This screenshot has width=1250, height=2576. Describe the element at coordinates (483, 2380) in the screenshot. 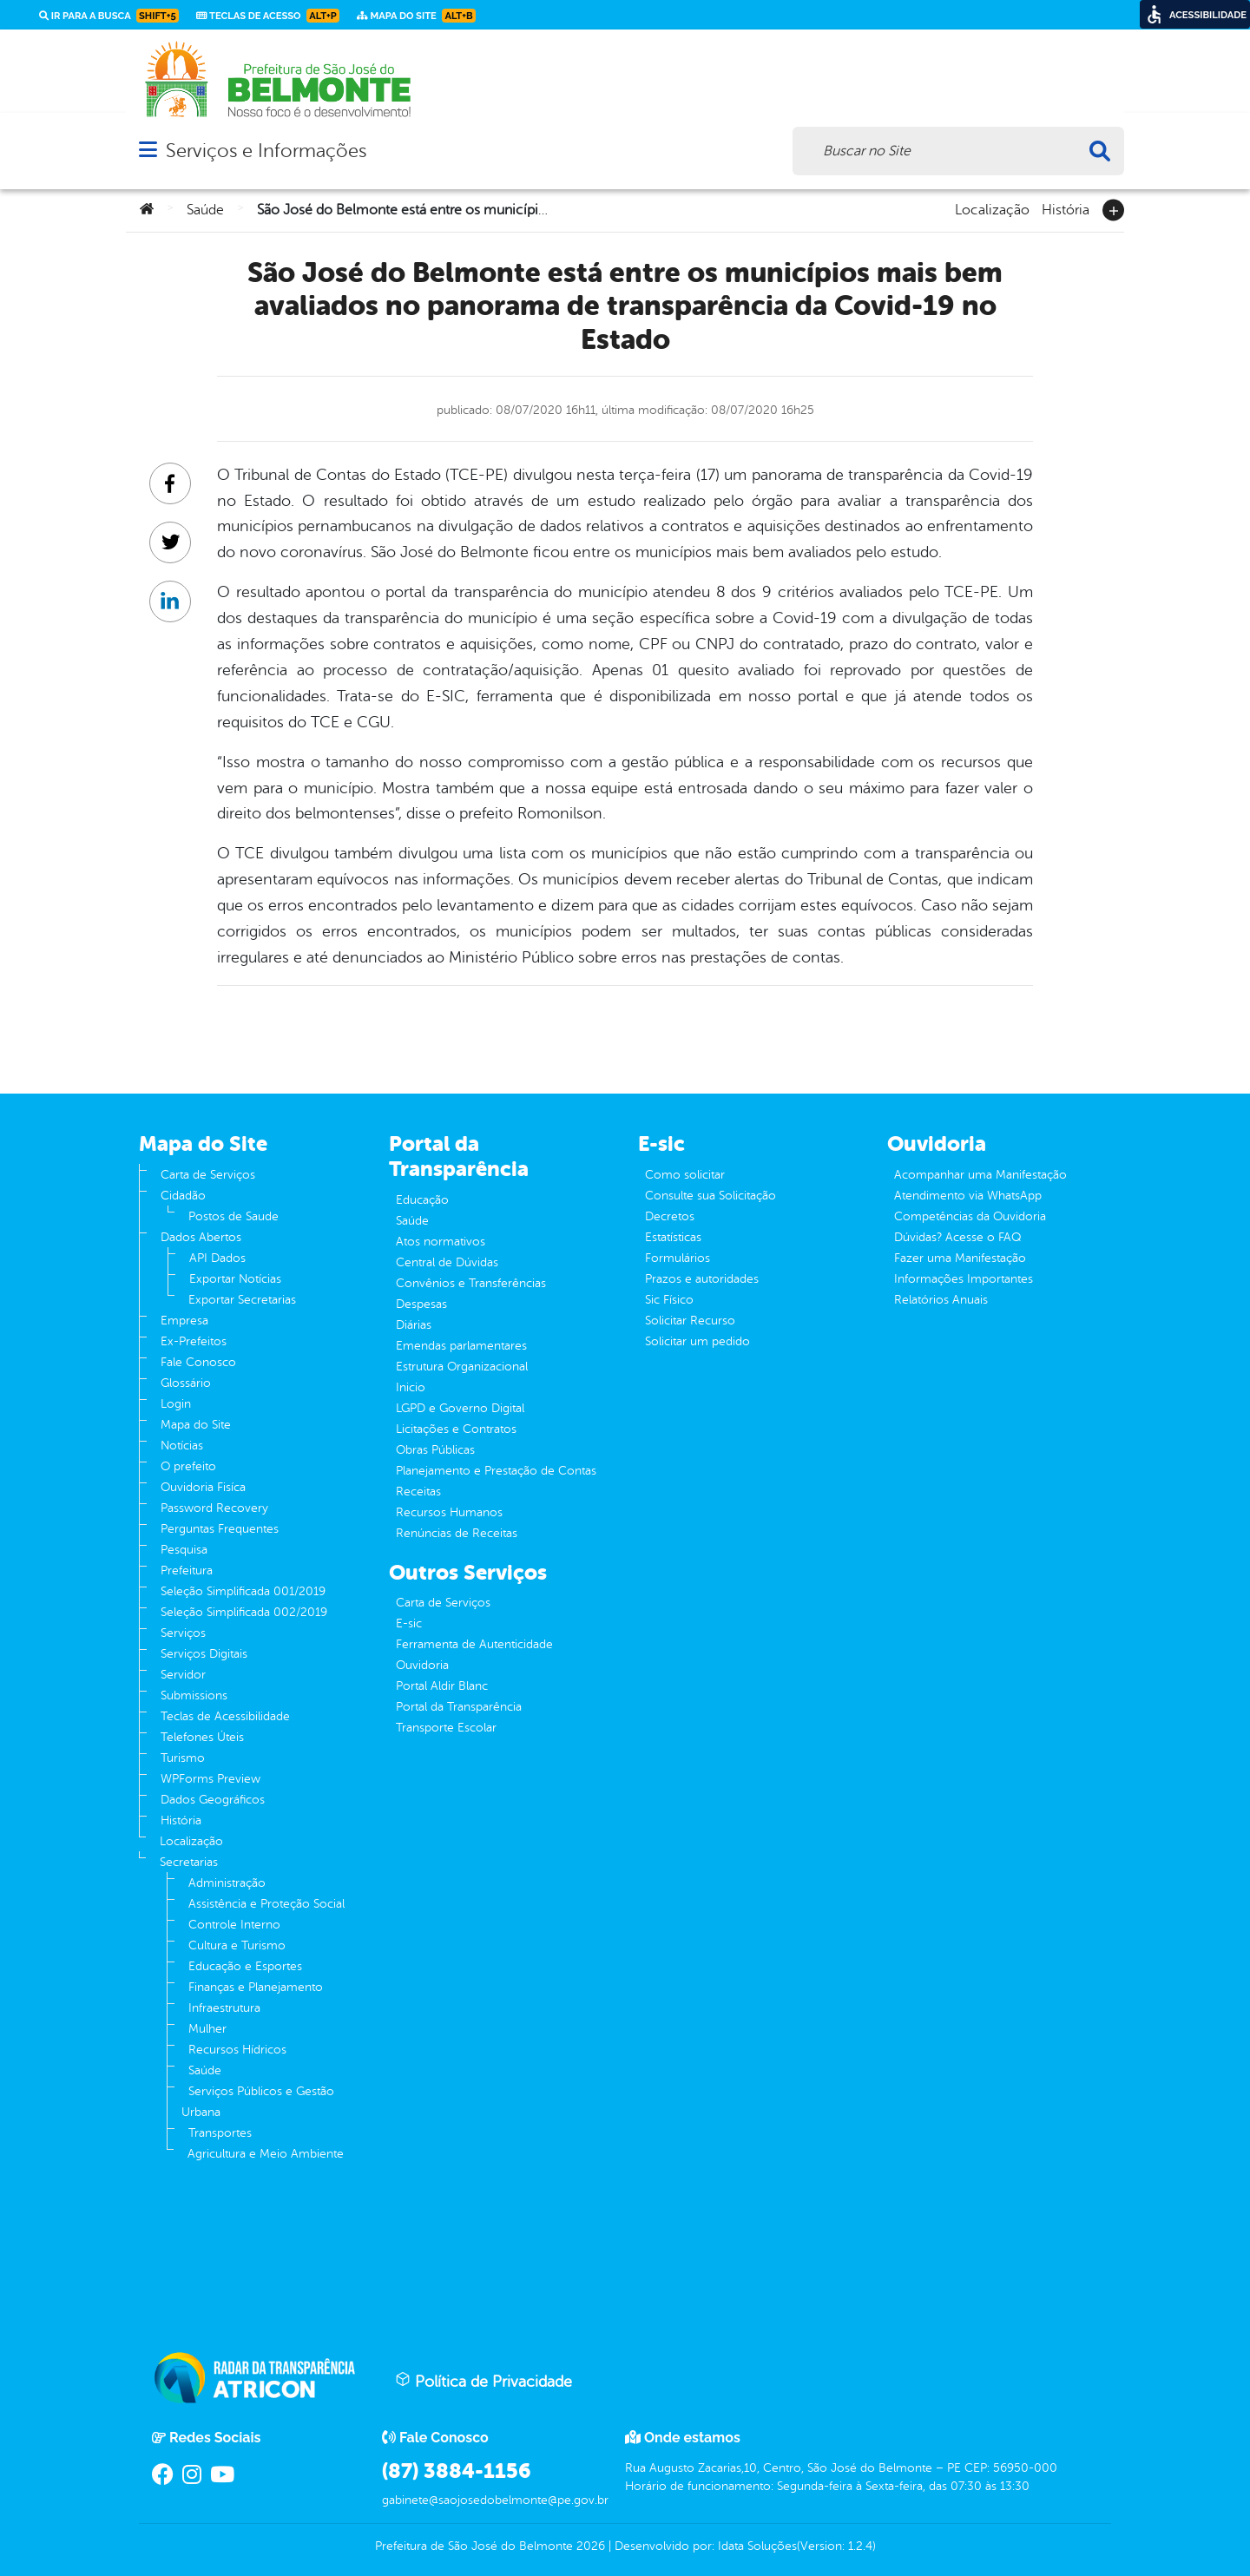

I see `Política de Privacidade` at that location.